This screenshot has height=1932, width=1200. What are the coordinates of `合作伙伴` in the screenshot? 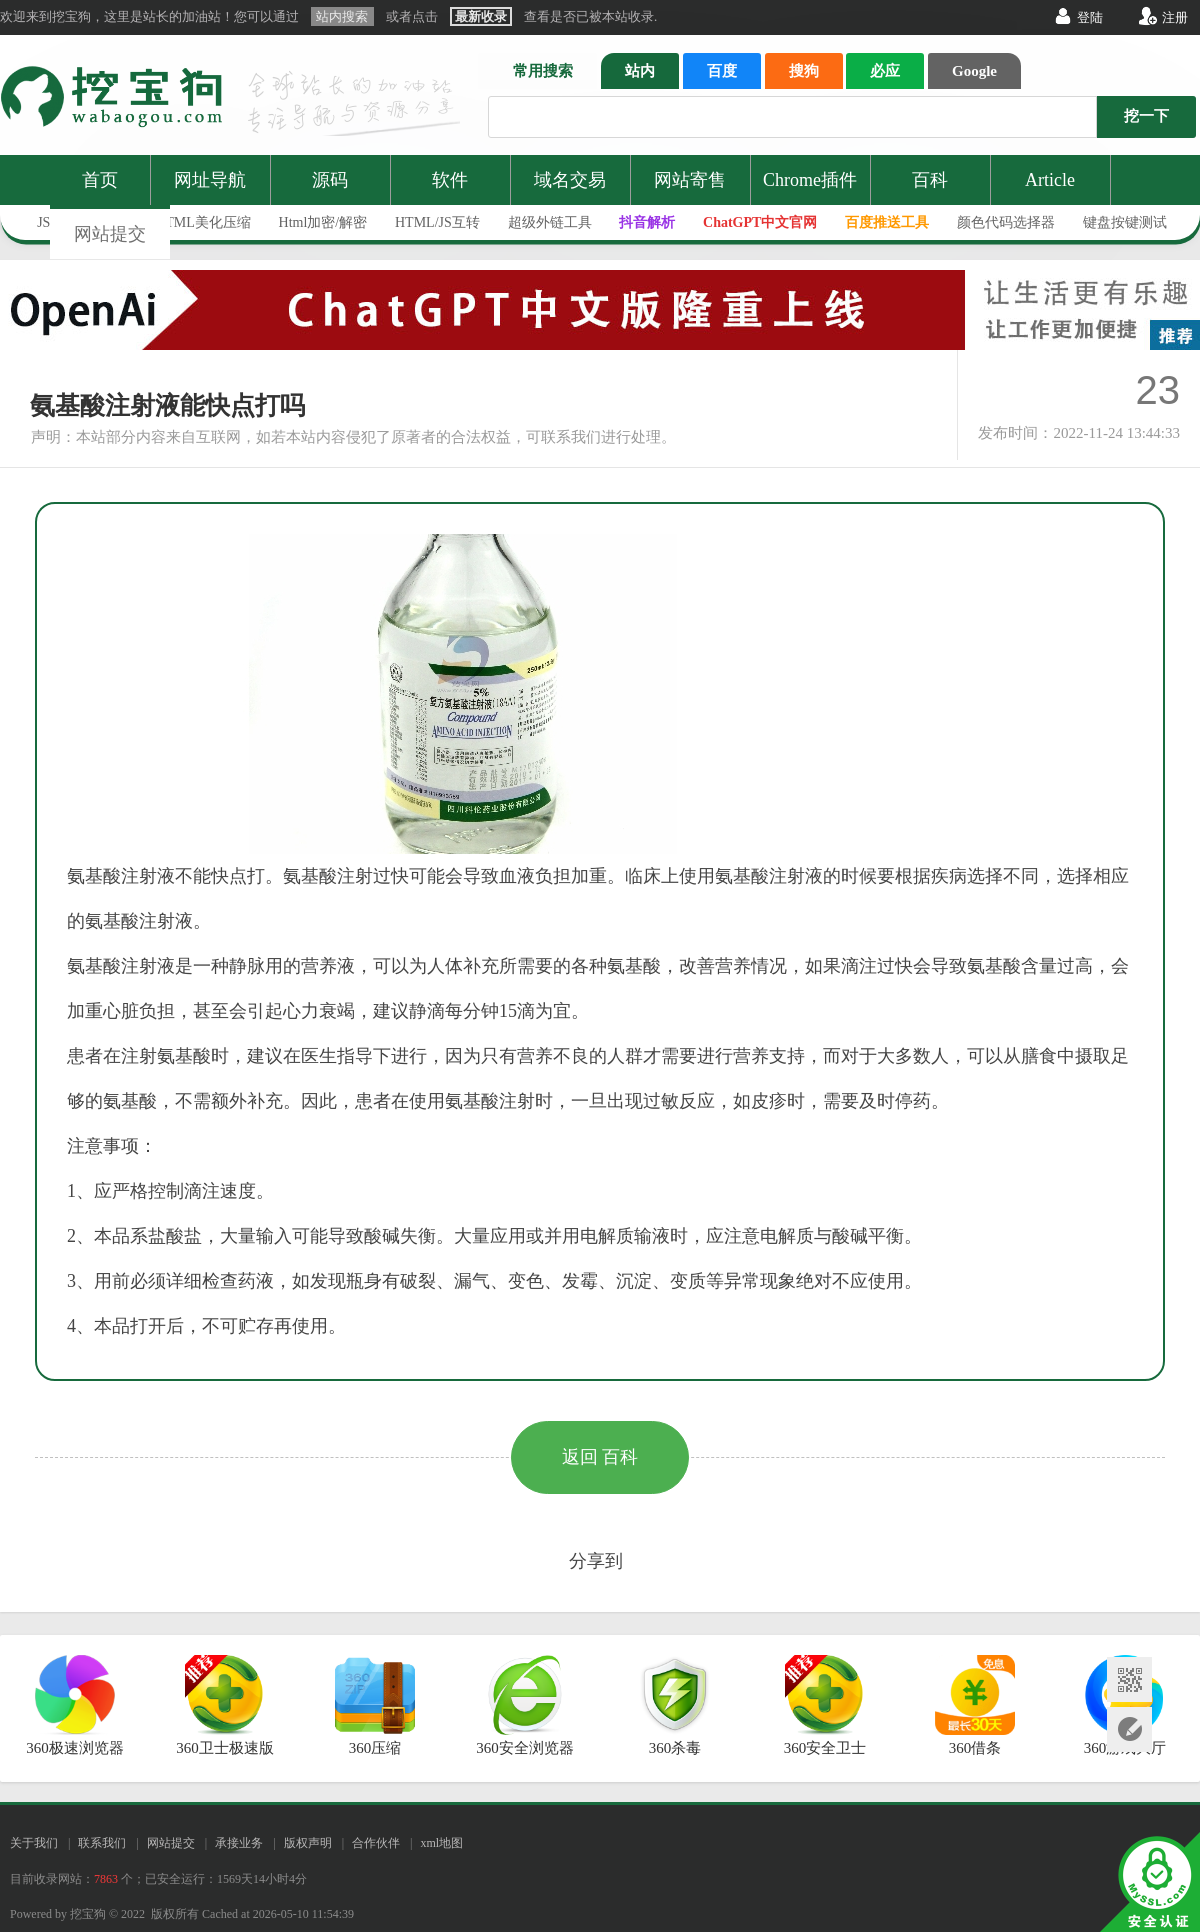 It's located at (376, 1843).